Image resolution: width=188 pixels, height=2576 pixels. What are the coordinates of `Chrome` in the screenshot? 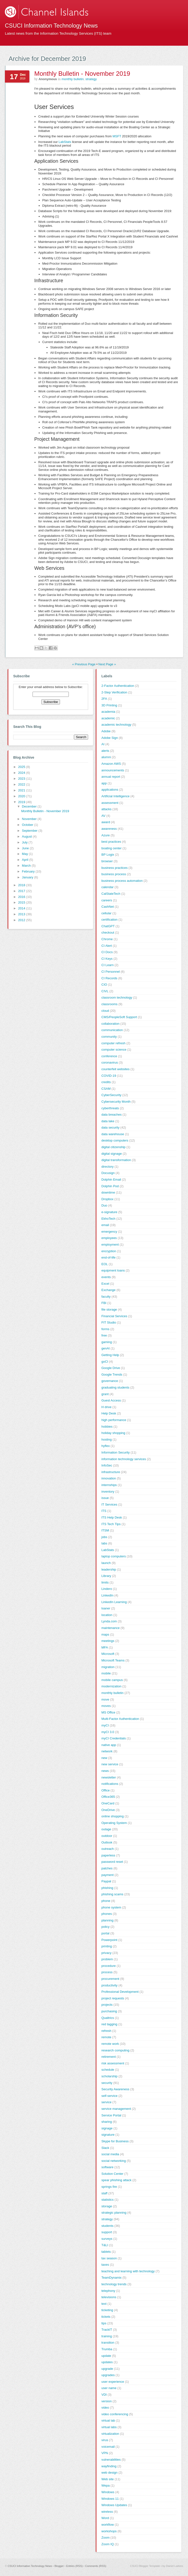 It's located at (107, 939).